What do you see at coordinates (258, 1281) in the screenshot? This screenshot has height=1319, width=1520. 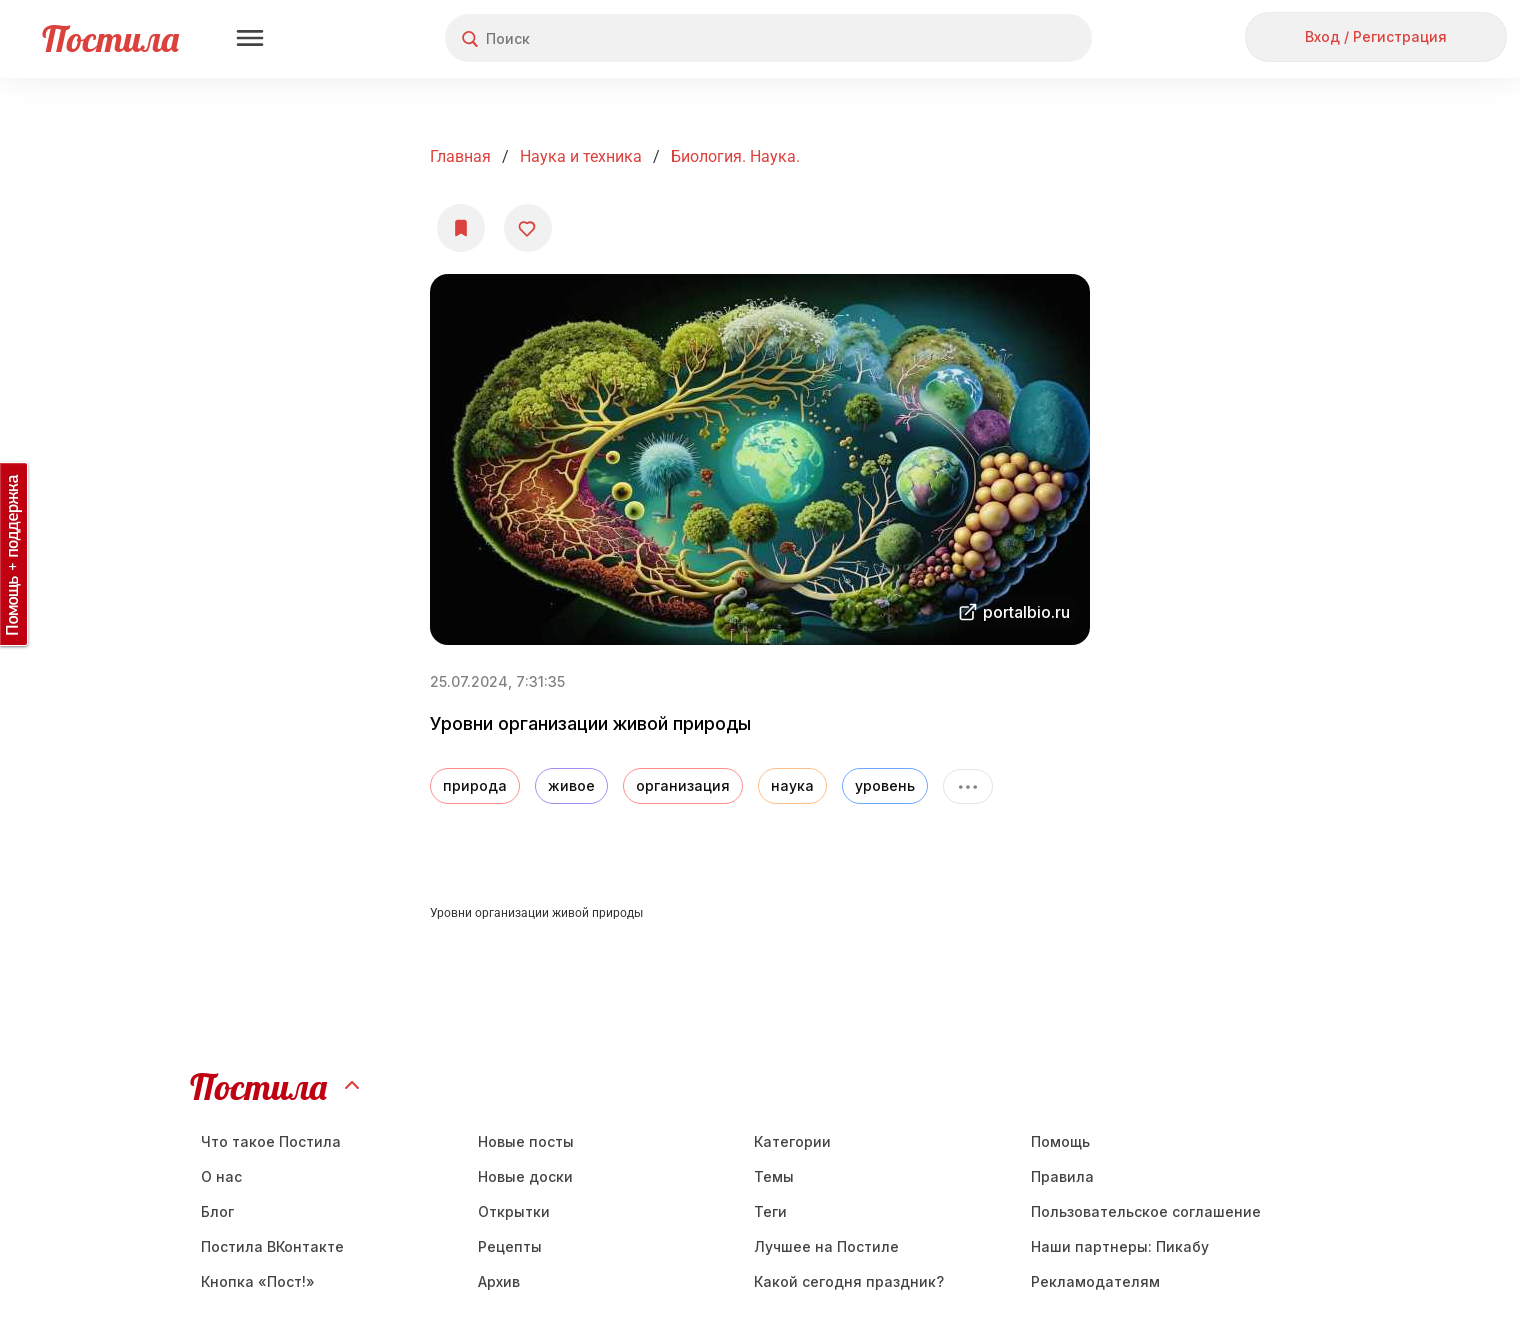 I see `Кнопка «Пост!»` at bounding box center [258, 1281].